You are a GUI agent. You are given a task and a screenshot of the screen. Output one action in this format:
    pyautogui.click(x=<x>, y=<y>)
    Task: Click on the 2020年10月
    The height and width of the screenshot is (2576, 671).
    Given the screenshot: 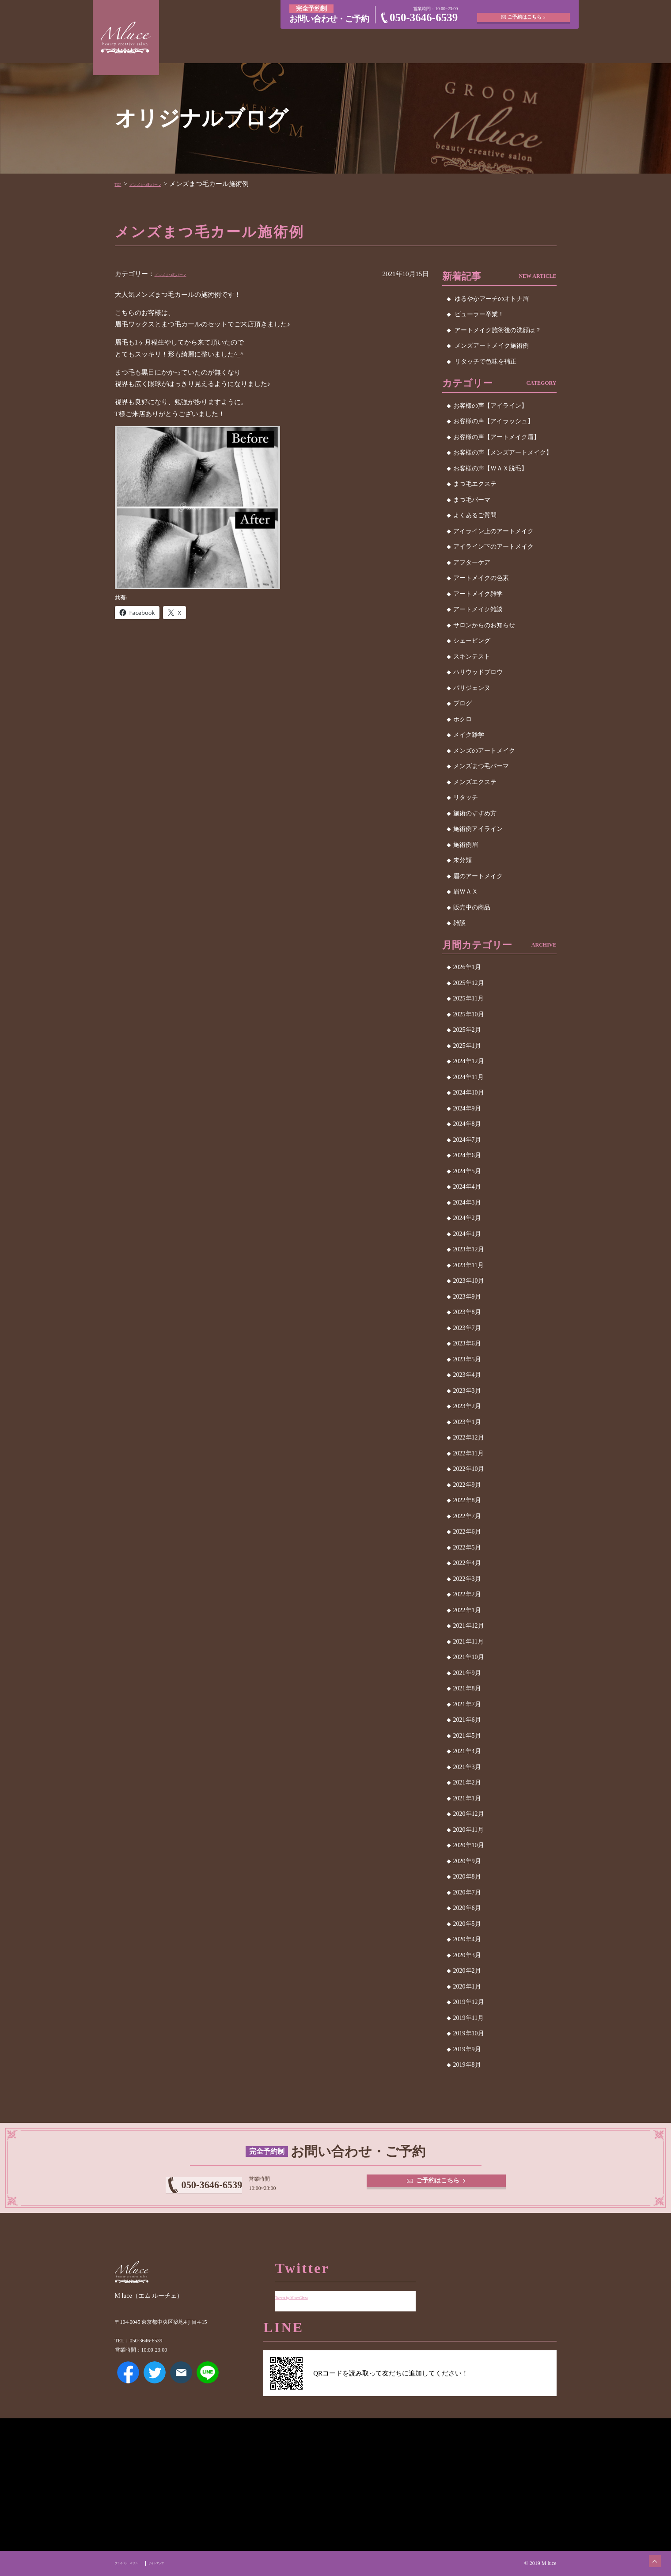 What is the action you would take?
    pyautogui.click(x=468, y=1845)
    